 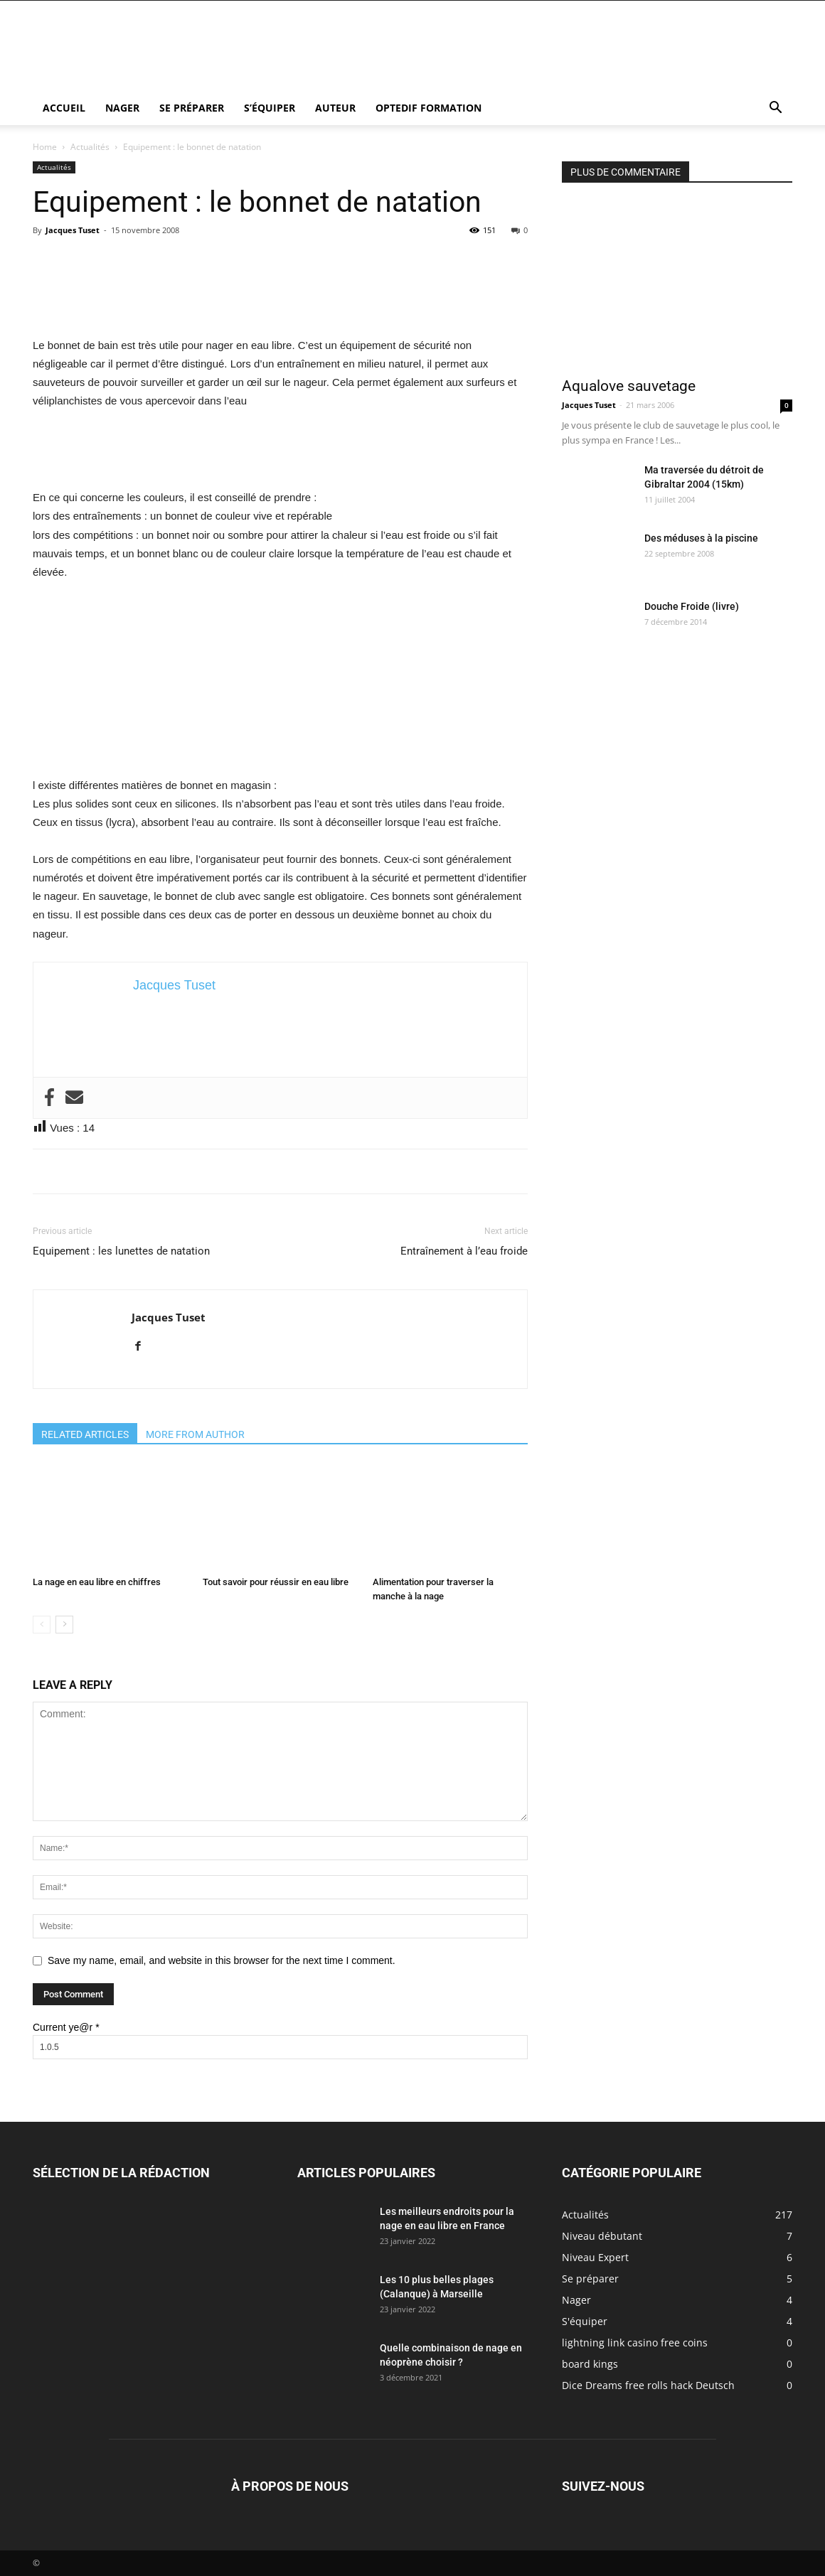 I want to click on Auteur, so click(x=335, y=107).